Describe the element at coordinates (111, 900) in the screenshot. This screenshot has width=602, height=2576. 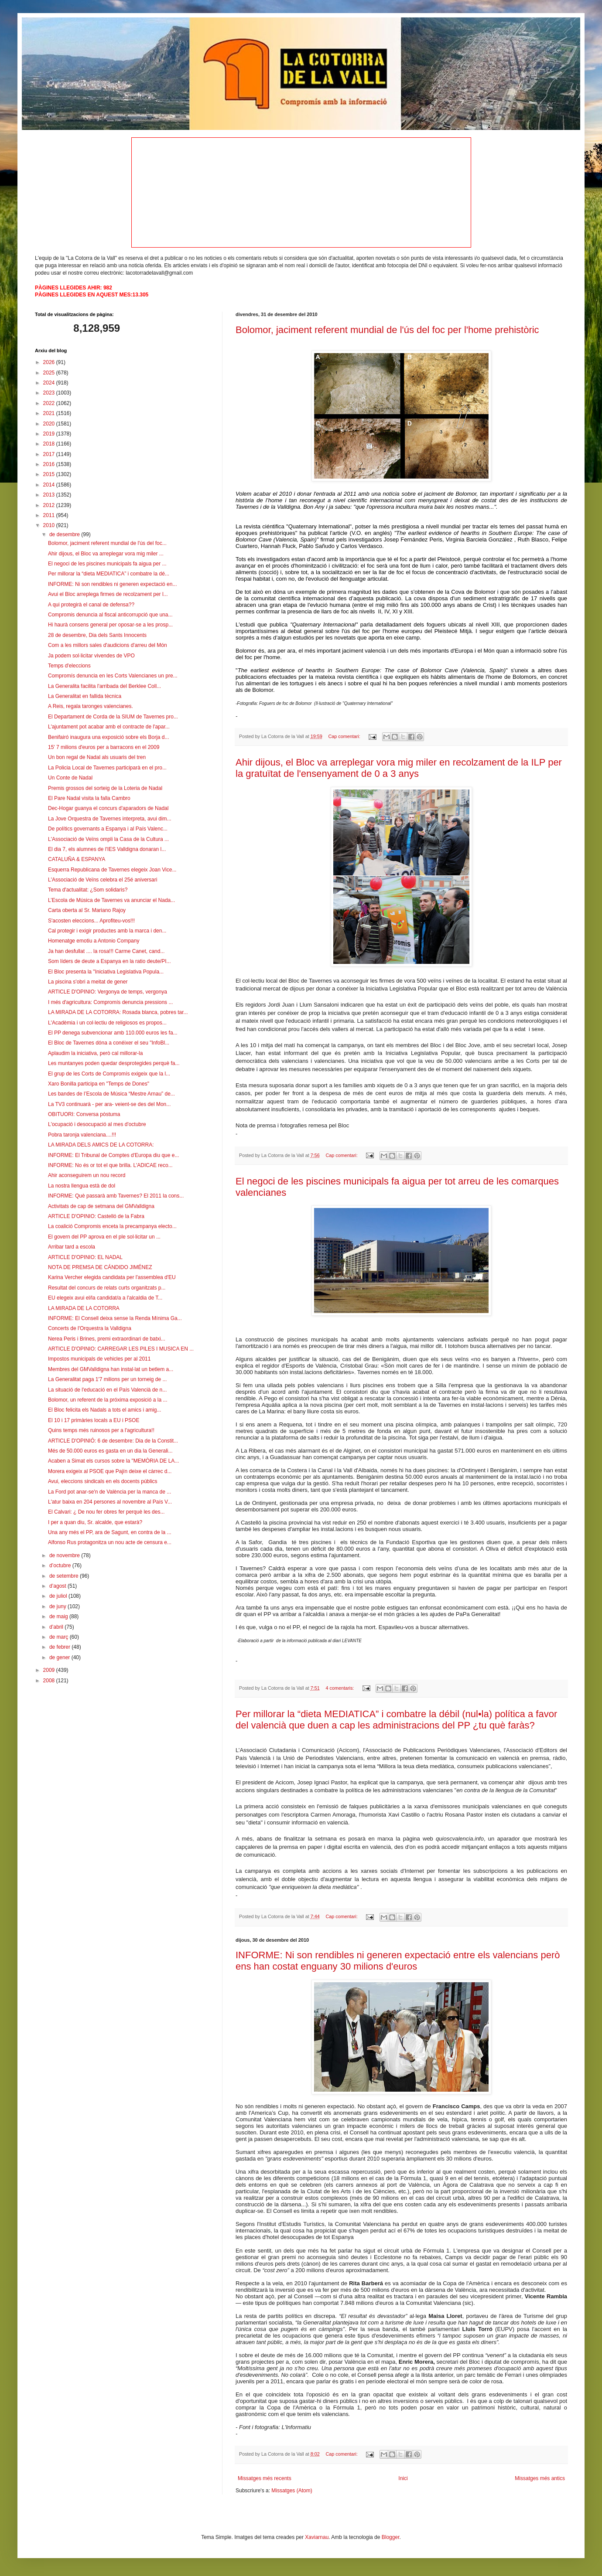
I see `L’Escola de Música de Tavernes va anunciar el Nada...` at that location.